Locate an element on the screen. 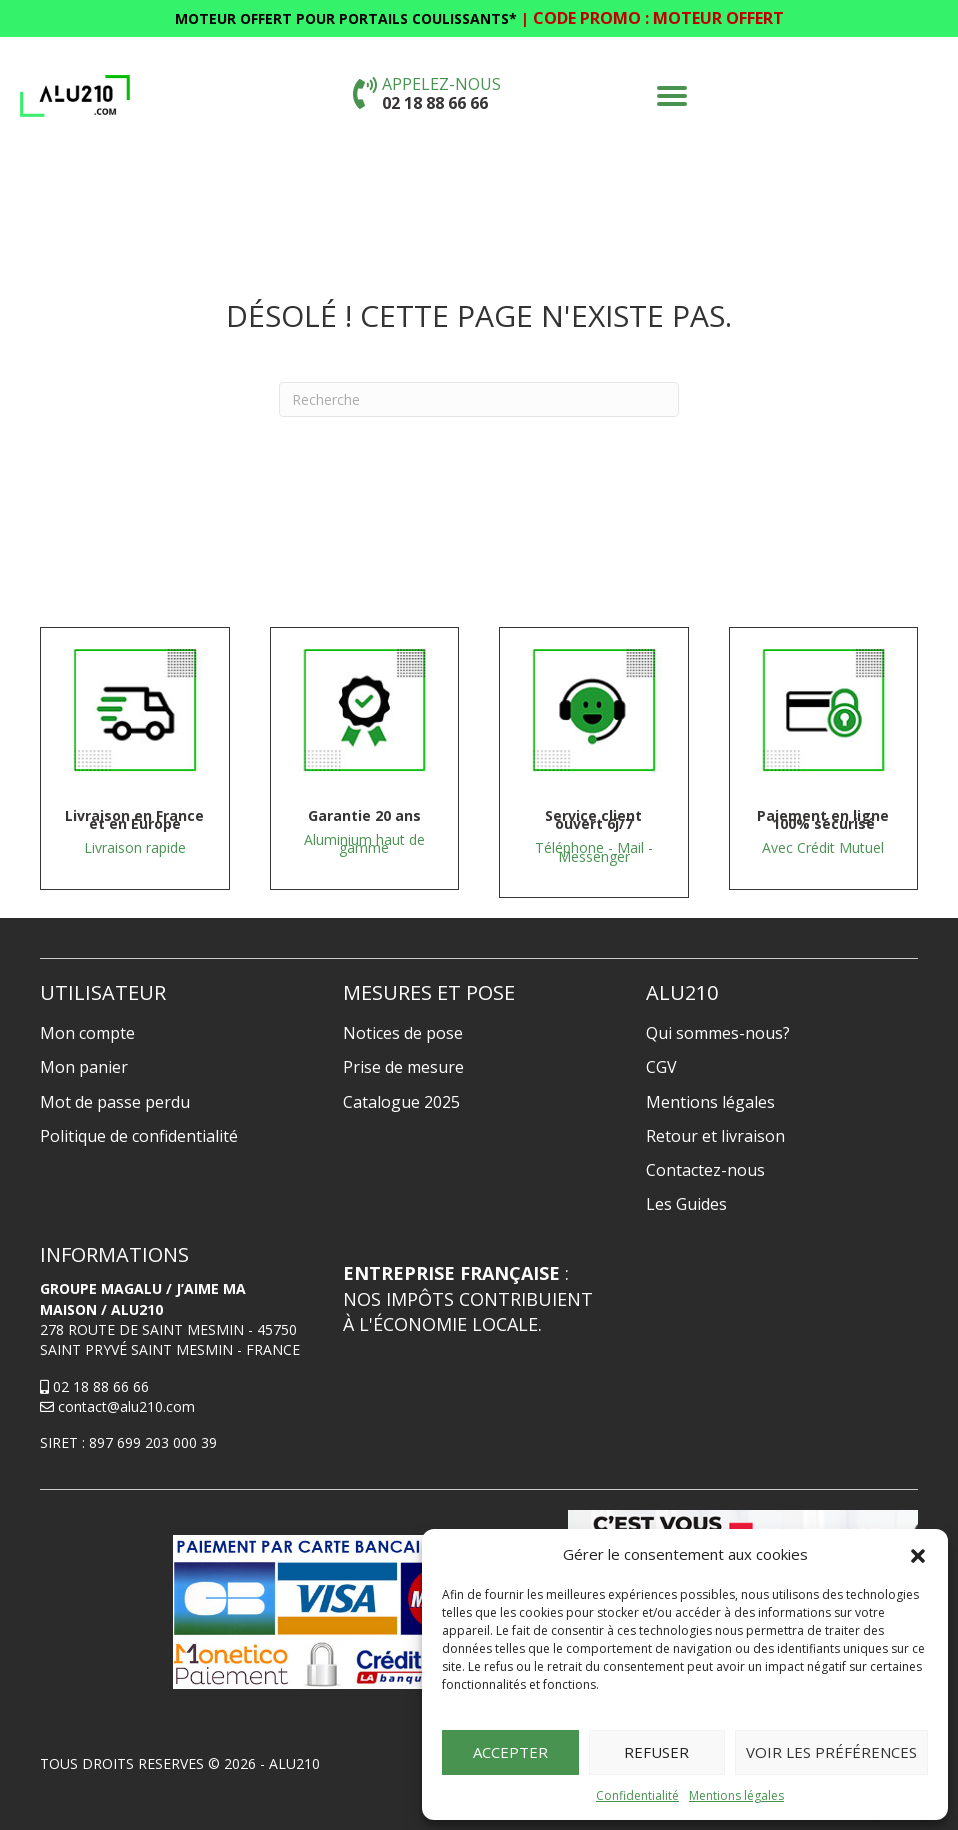 The height and width of the screenshot is (1830, 958). Contactez-nous is located at coordinates (705, 1170).